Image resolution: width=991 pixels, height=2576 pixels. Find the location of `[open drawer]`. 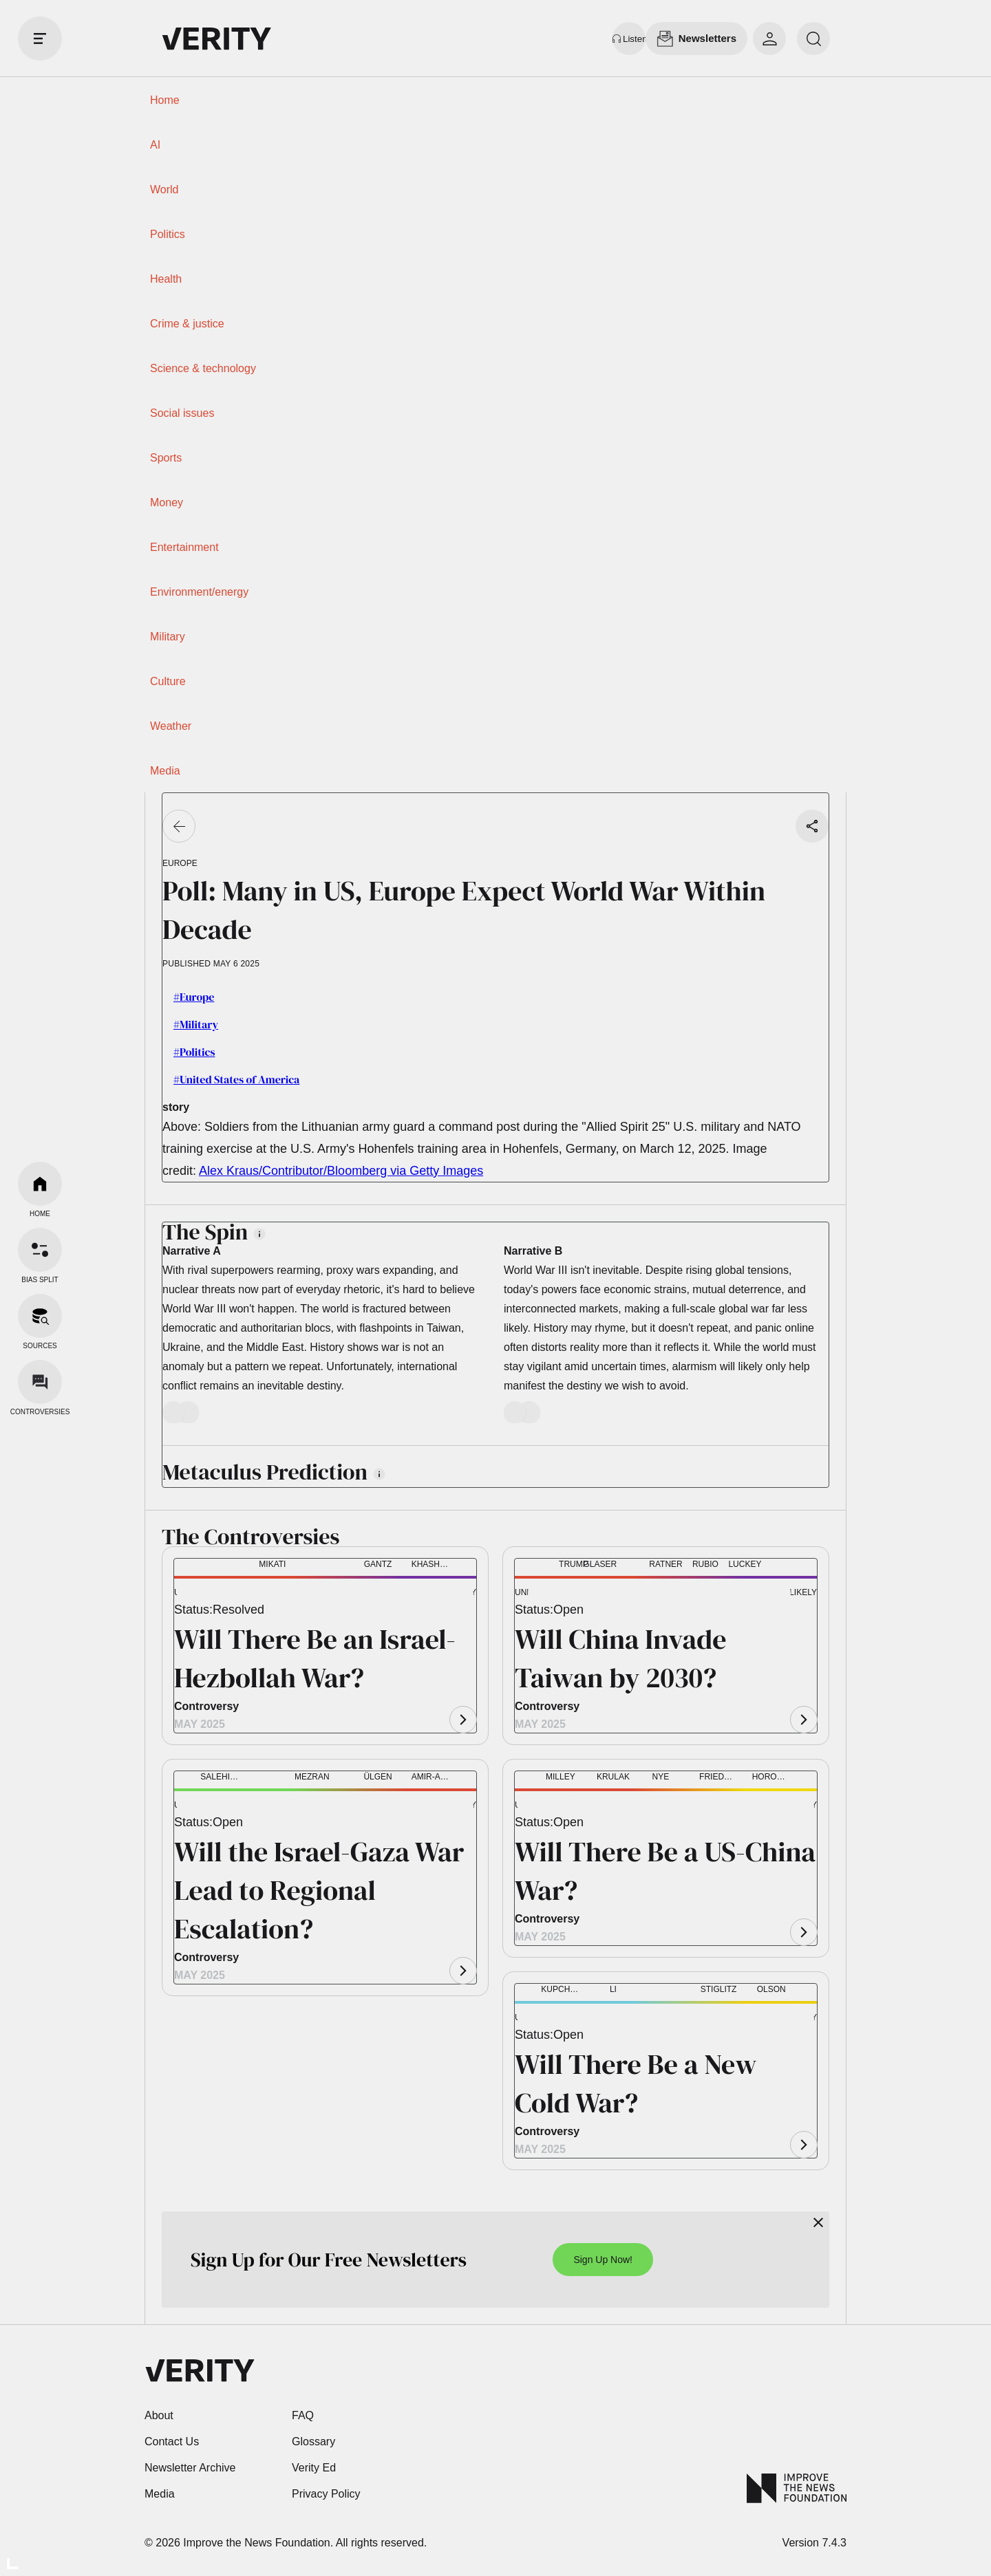

[open drawer] is located at coordinates (40, 39).